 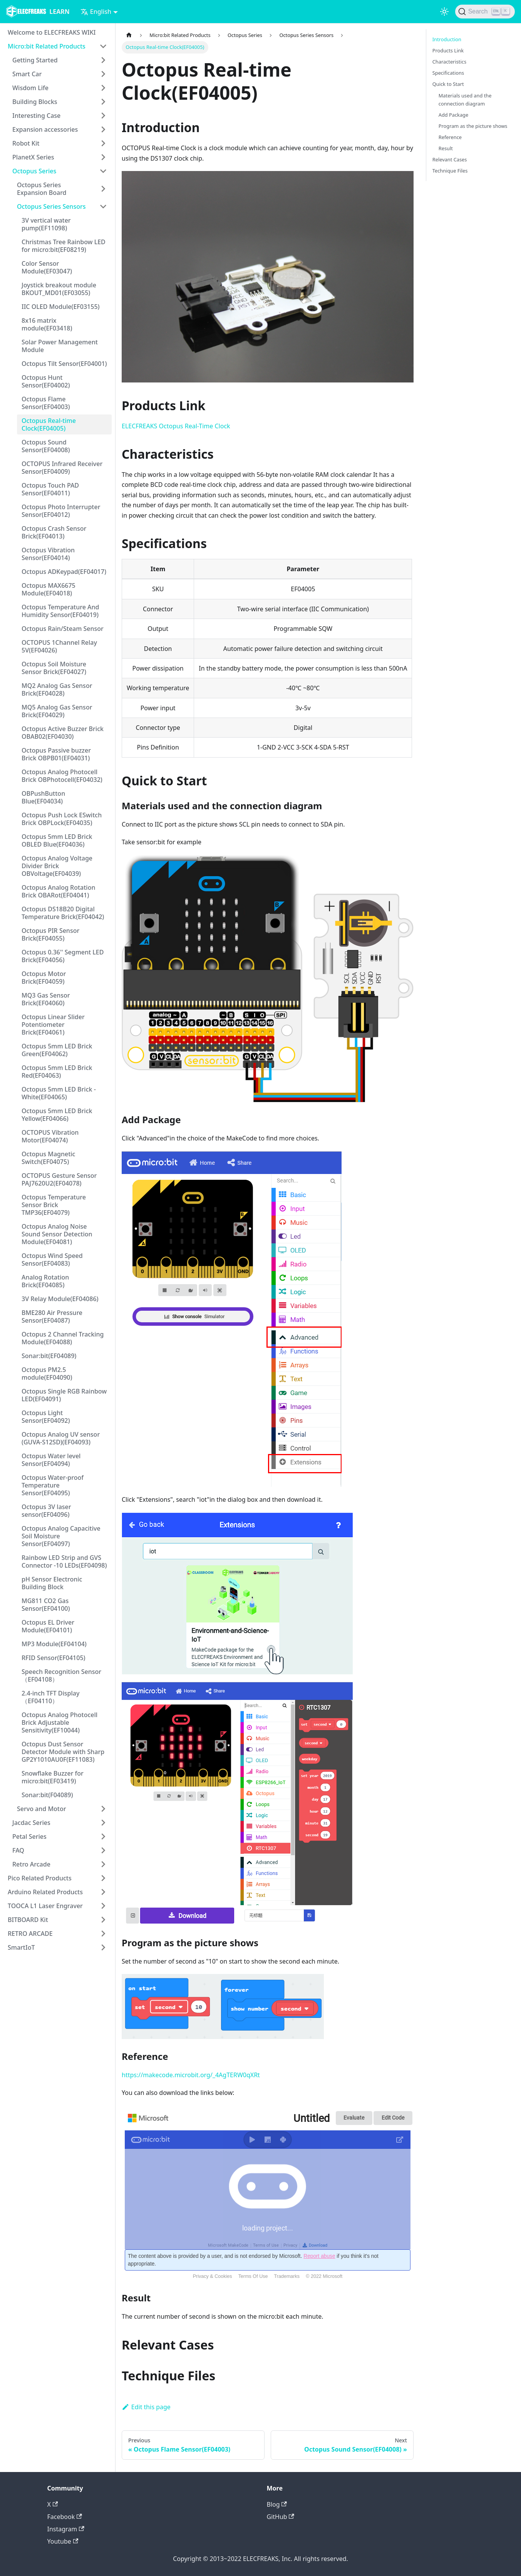 What do you see at coordinates (446, 39) in the screenshot?
I see `Introduction` at bounding box center [446, 39].